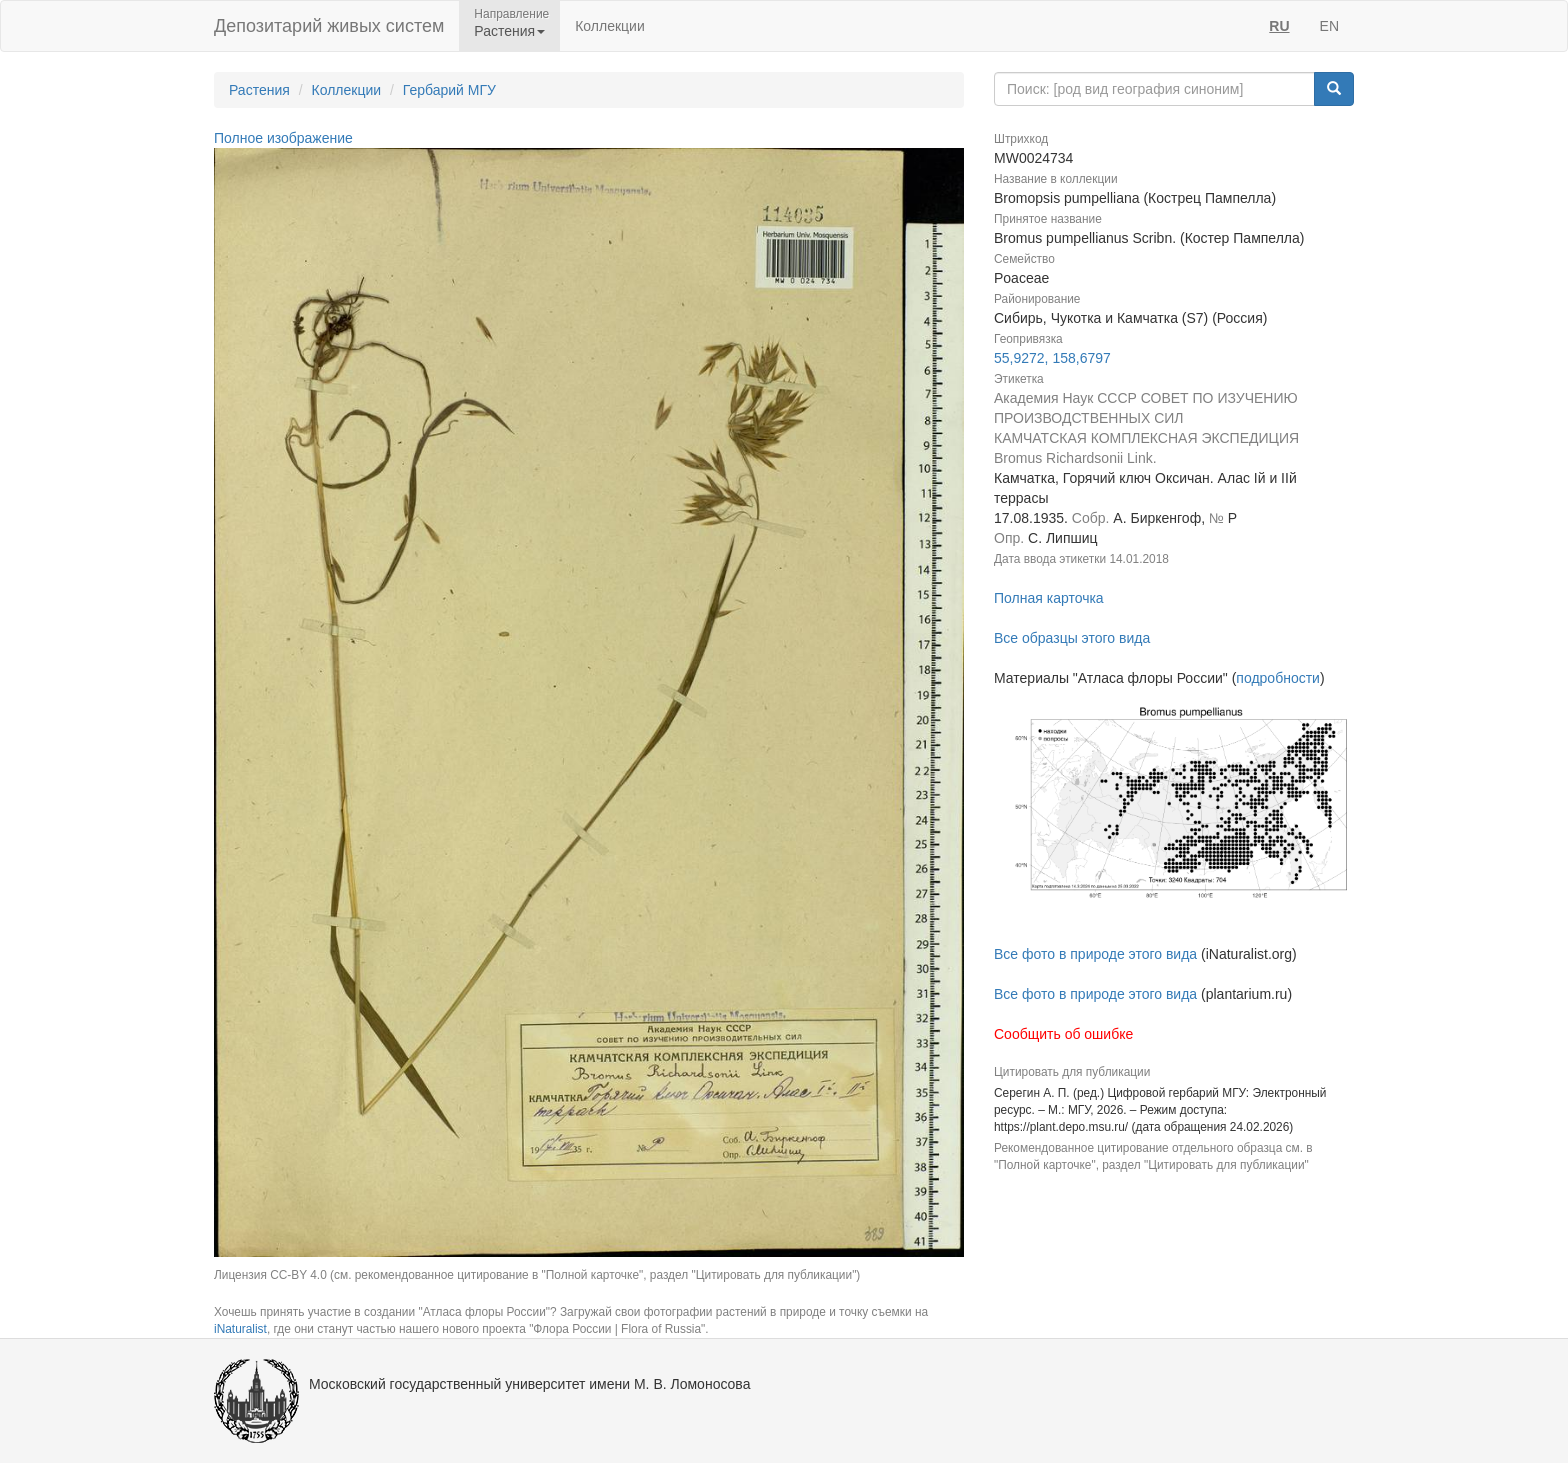 This screenshot has width=1568, height=1463. Describe the element at coordinates (283, 138) in the screenshot. I see `Полное изображение` at that location.